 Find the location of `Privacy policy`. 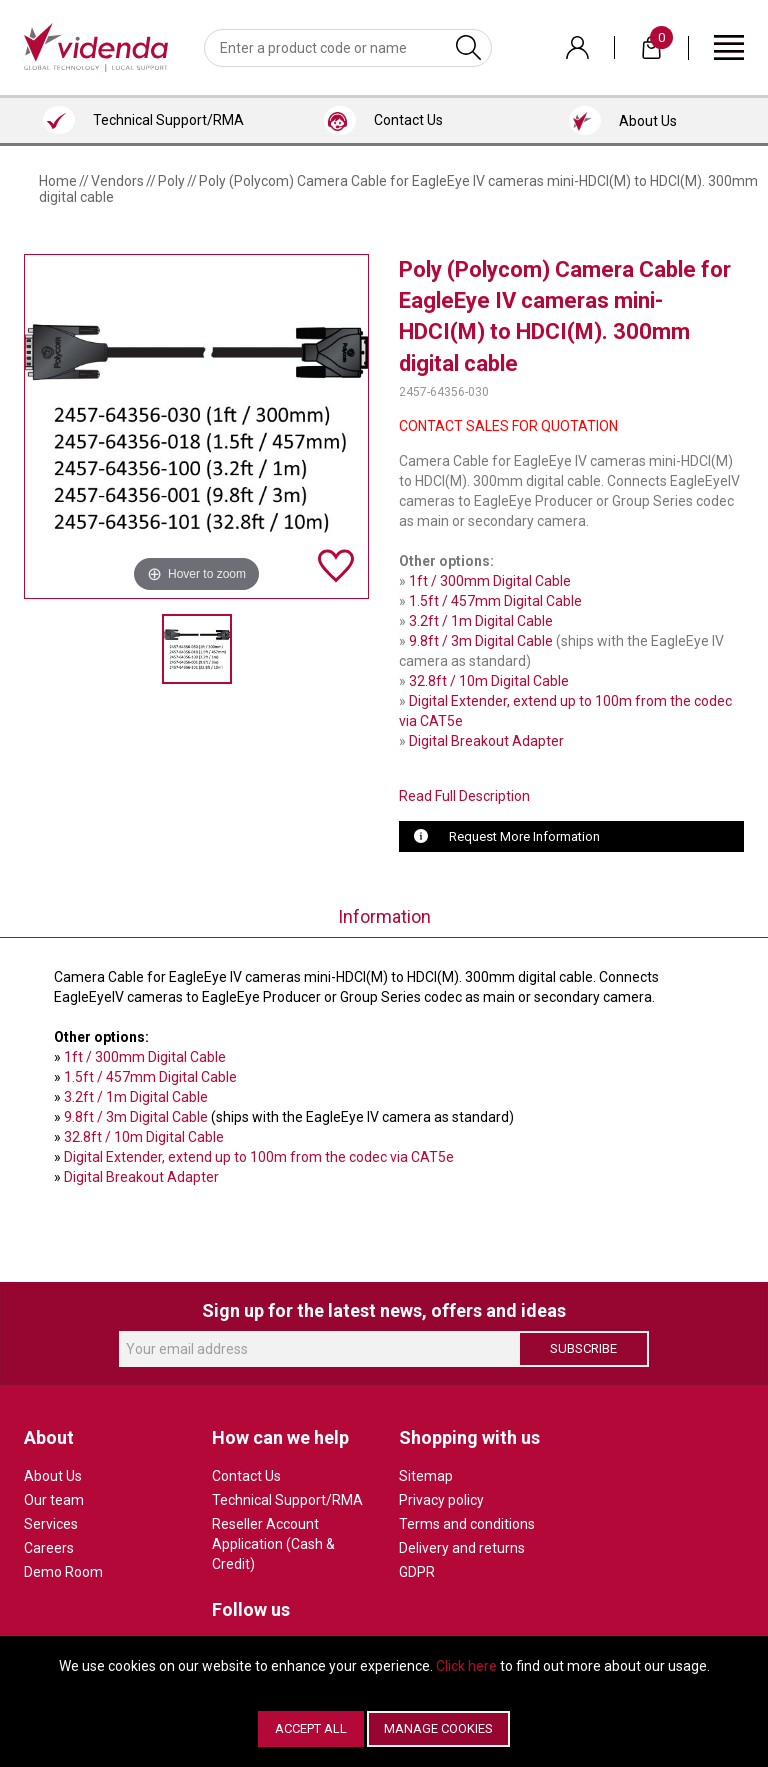

Privacy policy is located at coordinates (441, 1500).